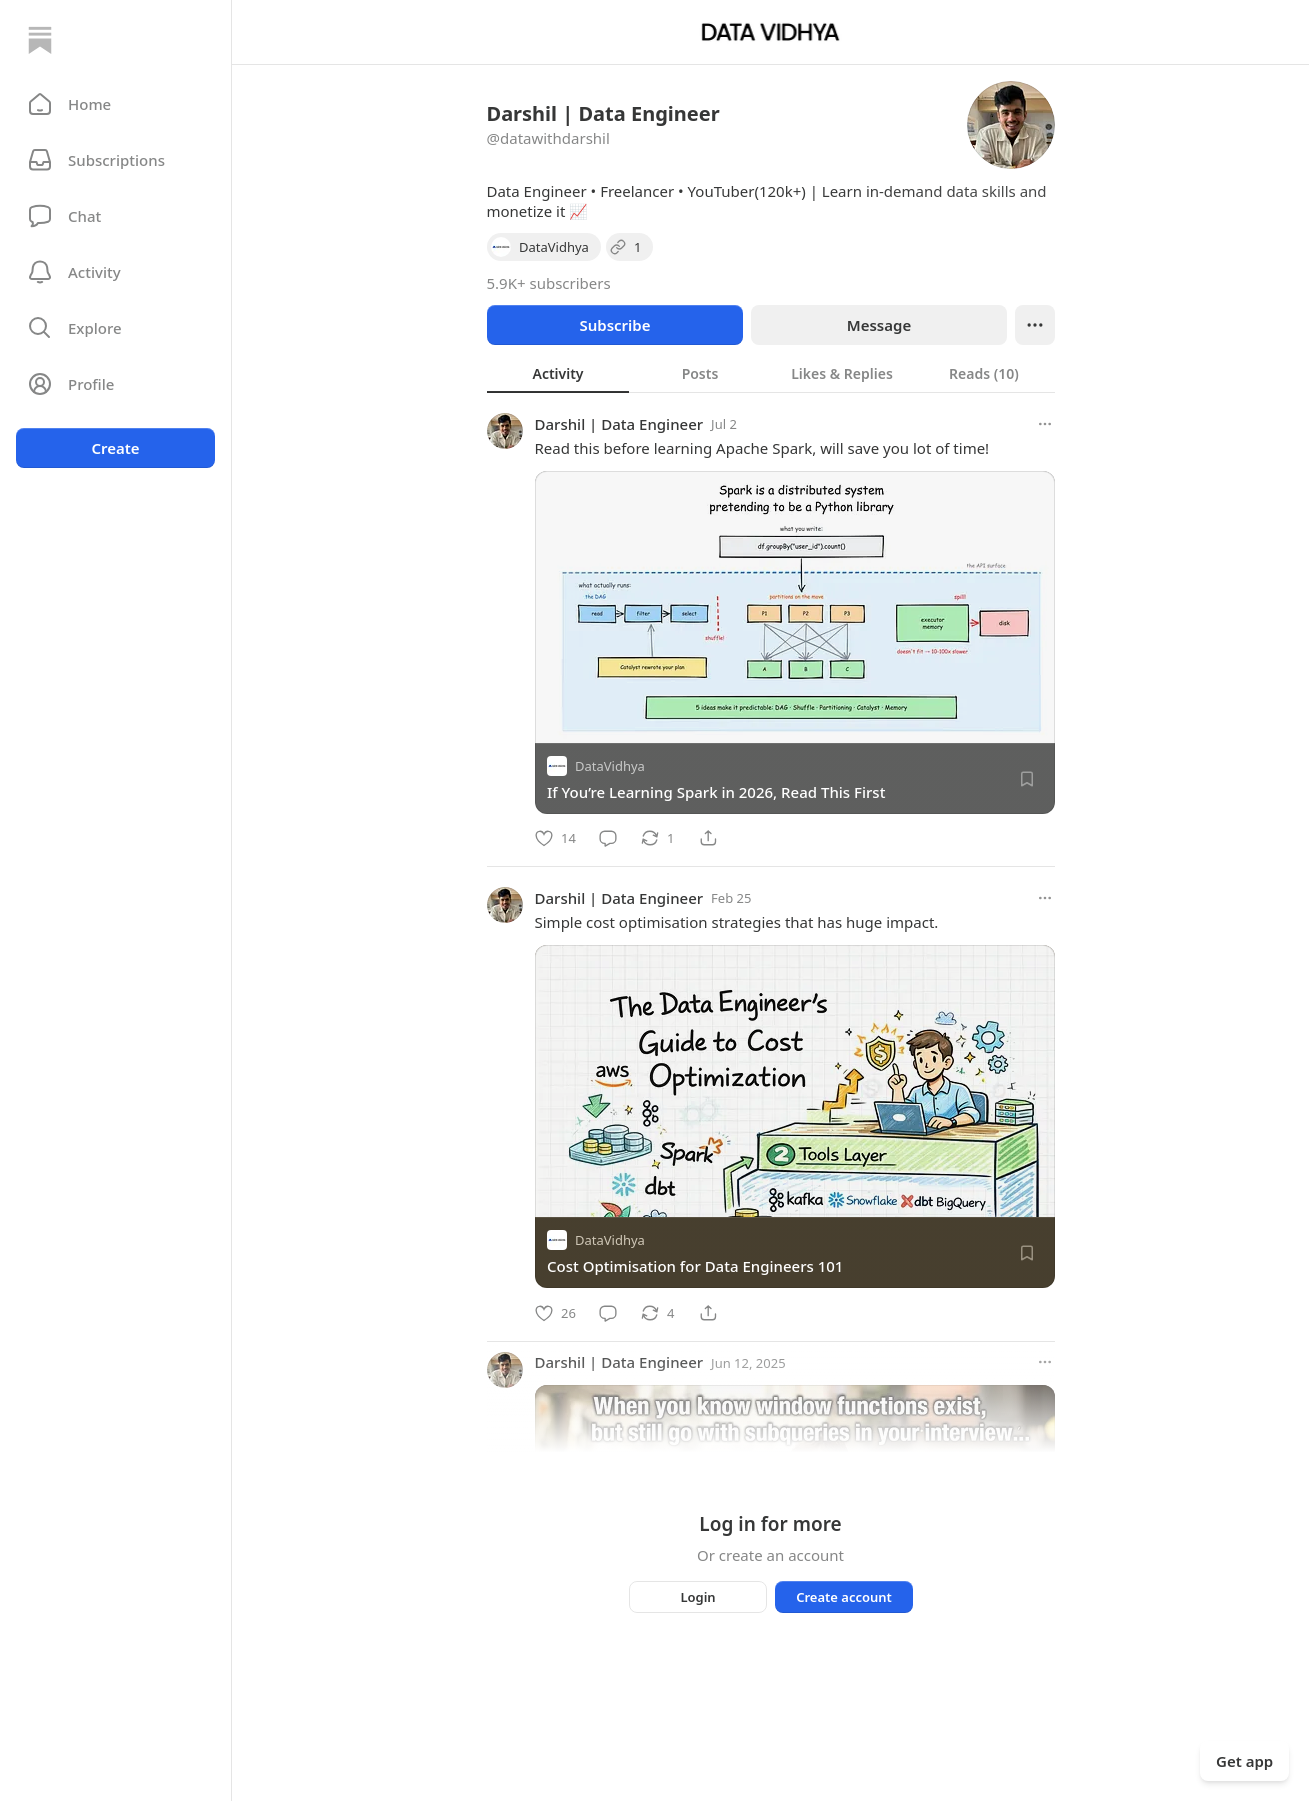 Image resolution: width=1309 pixels, height=1801 pixels. I want to click on Login, so click(697, 1597).